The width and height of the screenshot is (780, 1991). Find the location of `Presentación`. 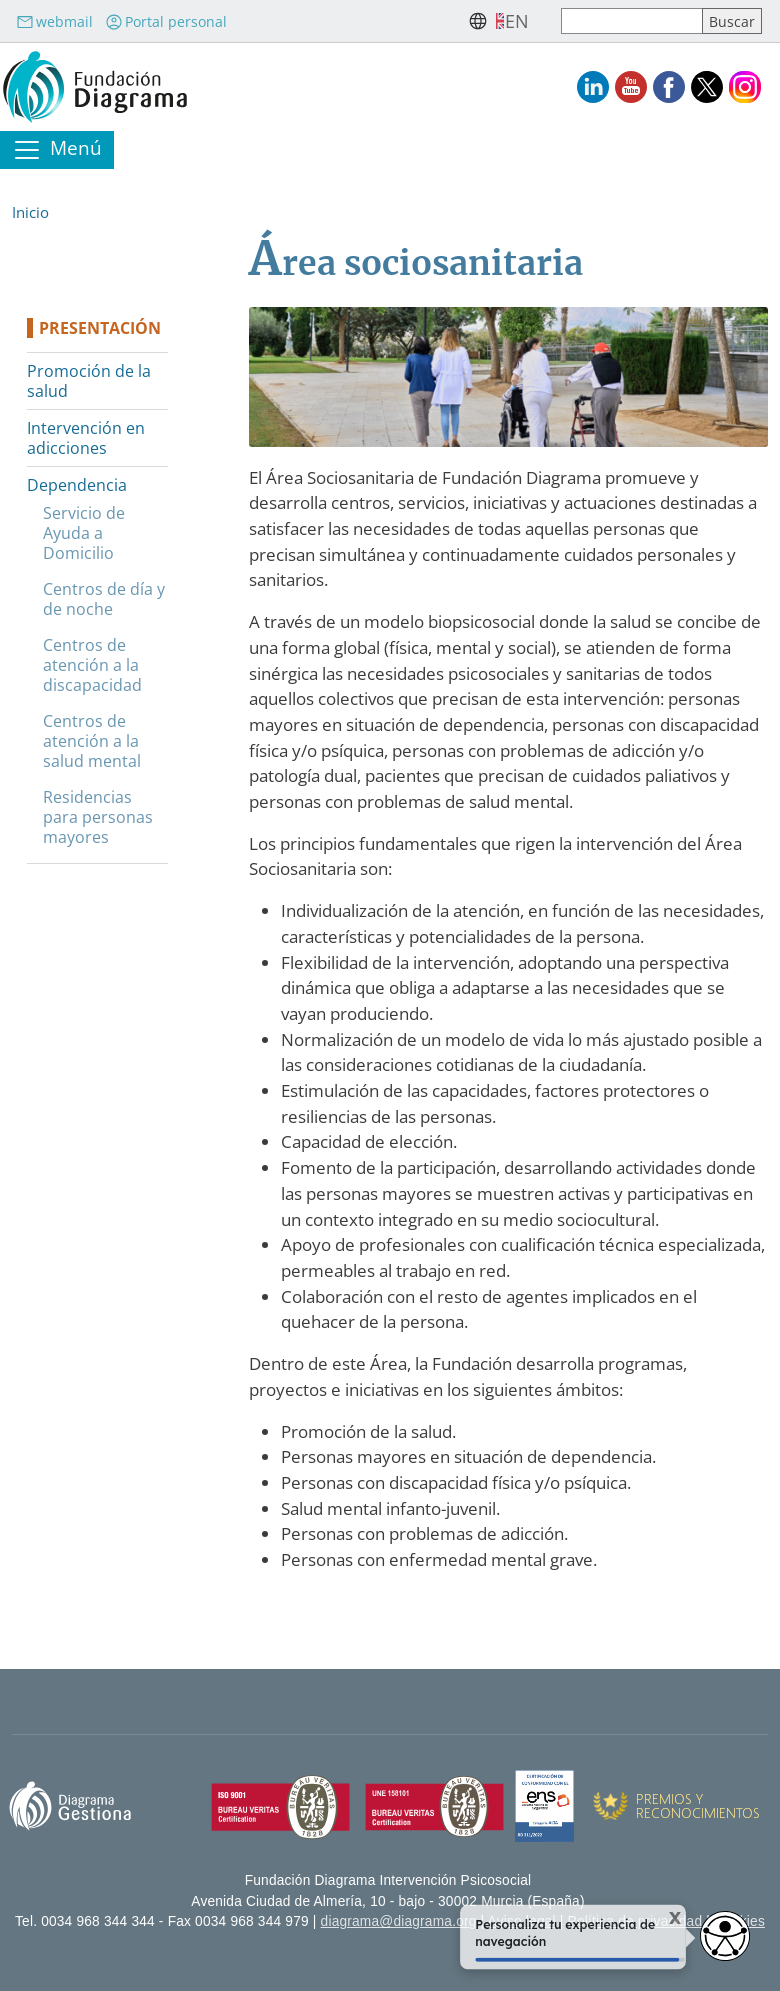

Presentación is located at coordinates (100, 328).